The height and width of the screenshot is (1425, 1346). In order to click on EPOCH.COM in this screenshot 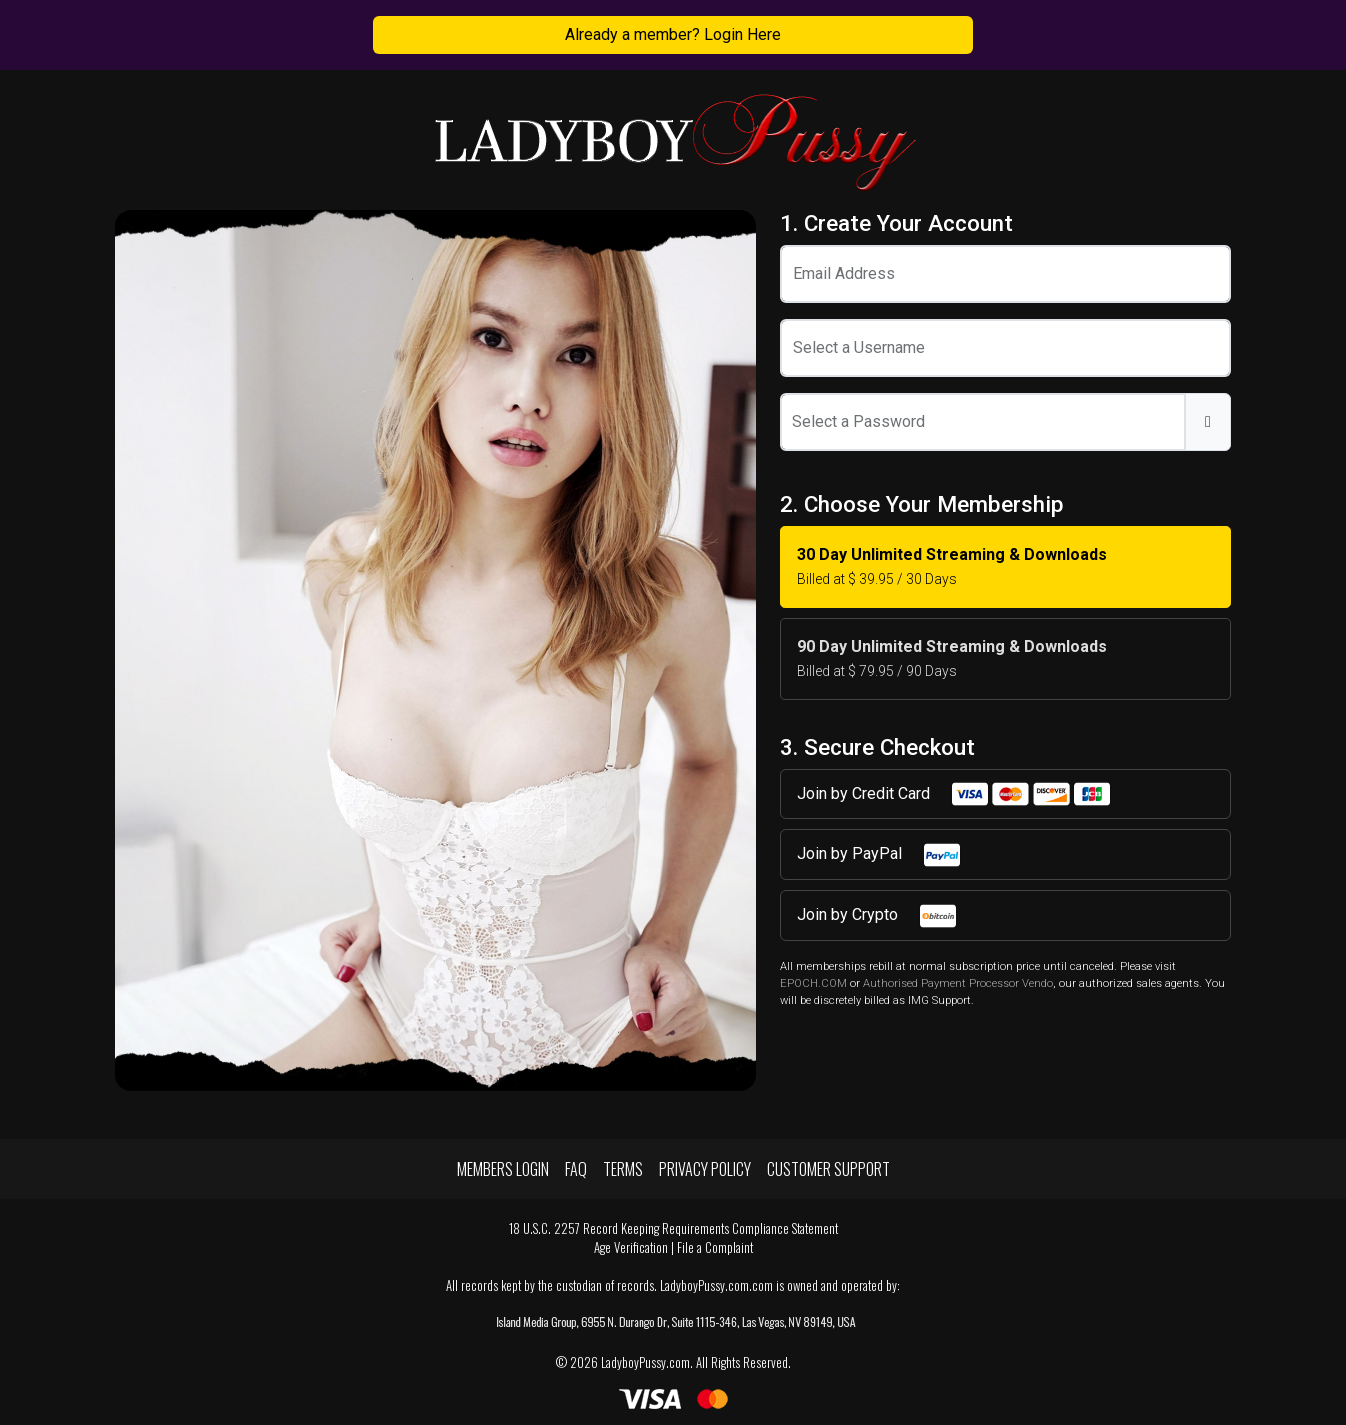, I will do `click(813, 983)`.